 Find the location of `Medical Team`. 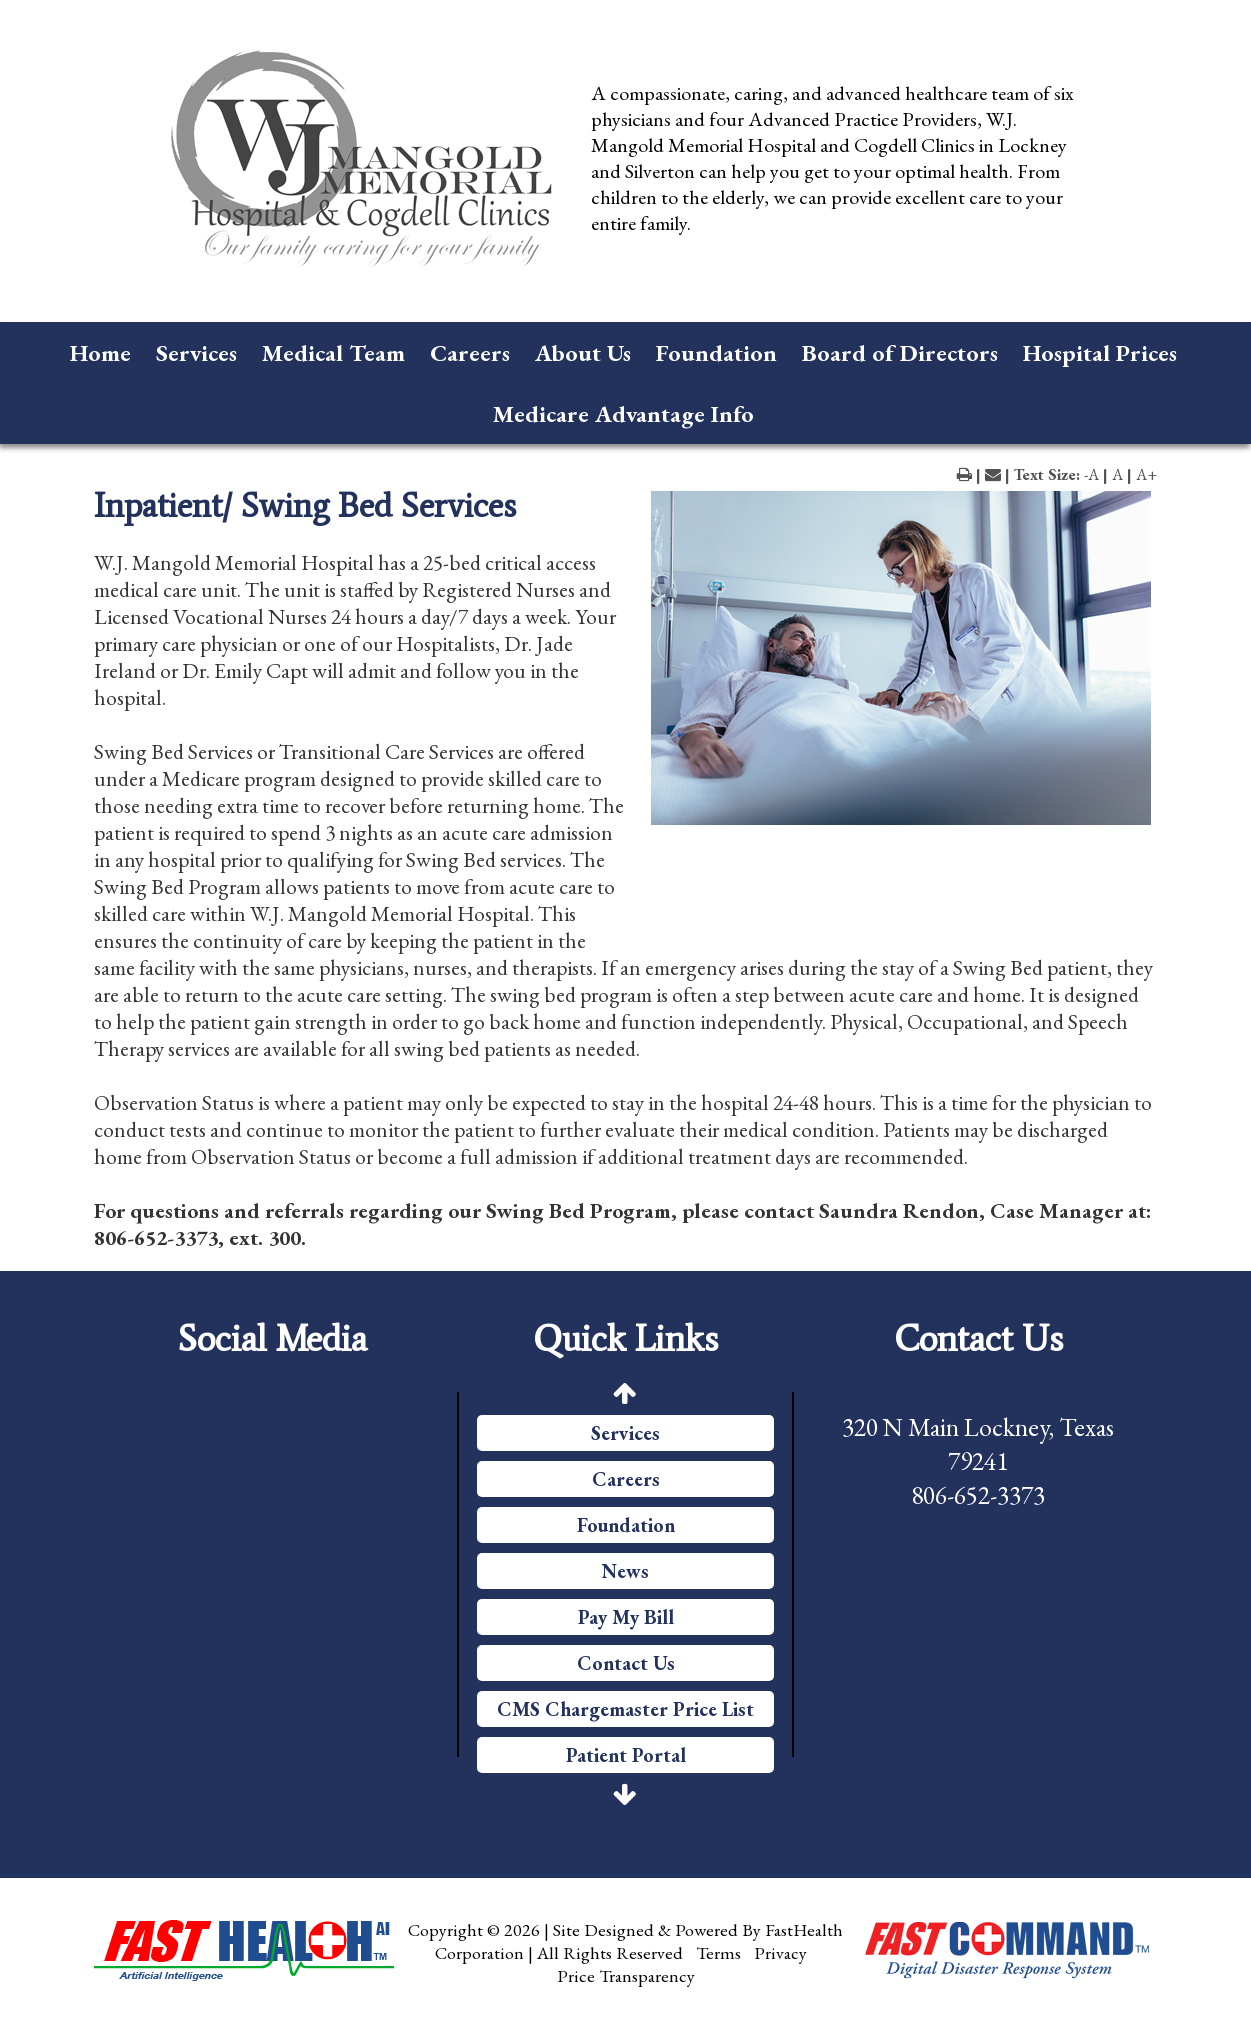

Medical Team is located at coordinates (333, 352).